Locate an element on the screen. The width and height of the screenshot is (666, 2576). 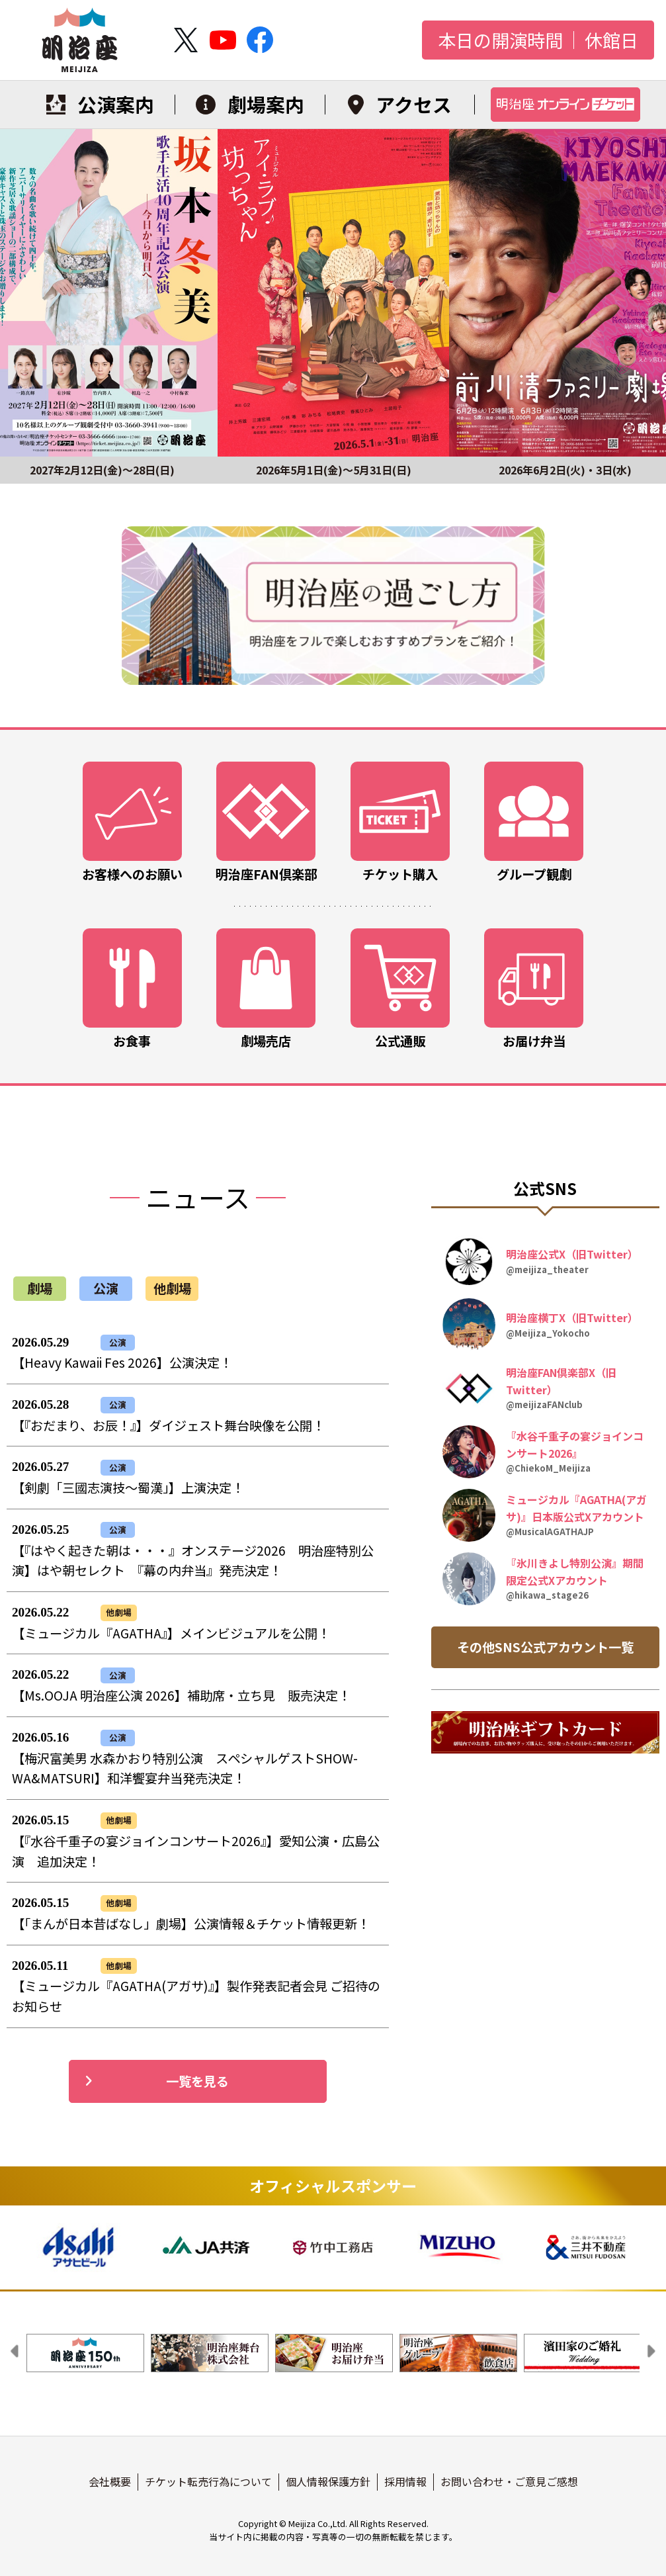
個人情報保護方針 is located at coordinates (328, 2481).